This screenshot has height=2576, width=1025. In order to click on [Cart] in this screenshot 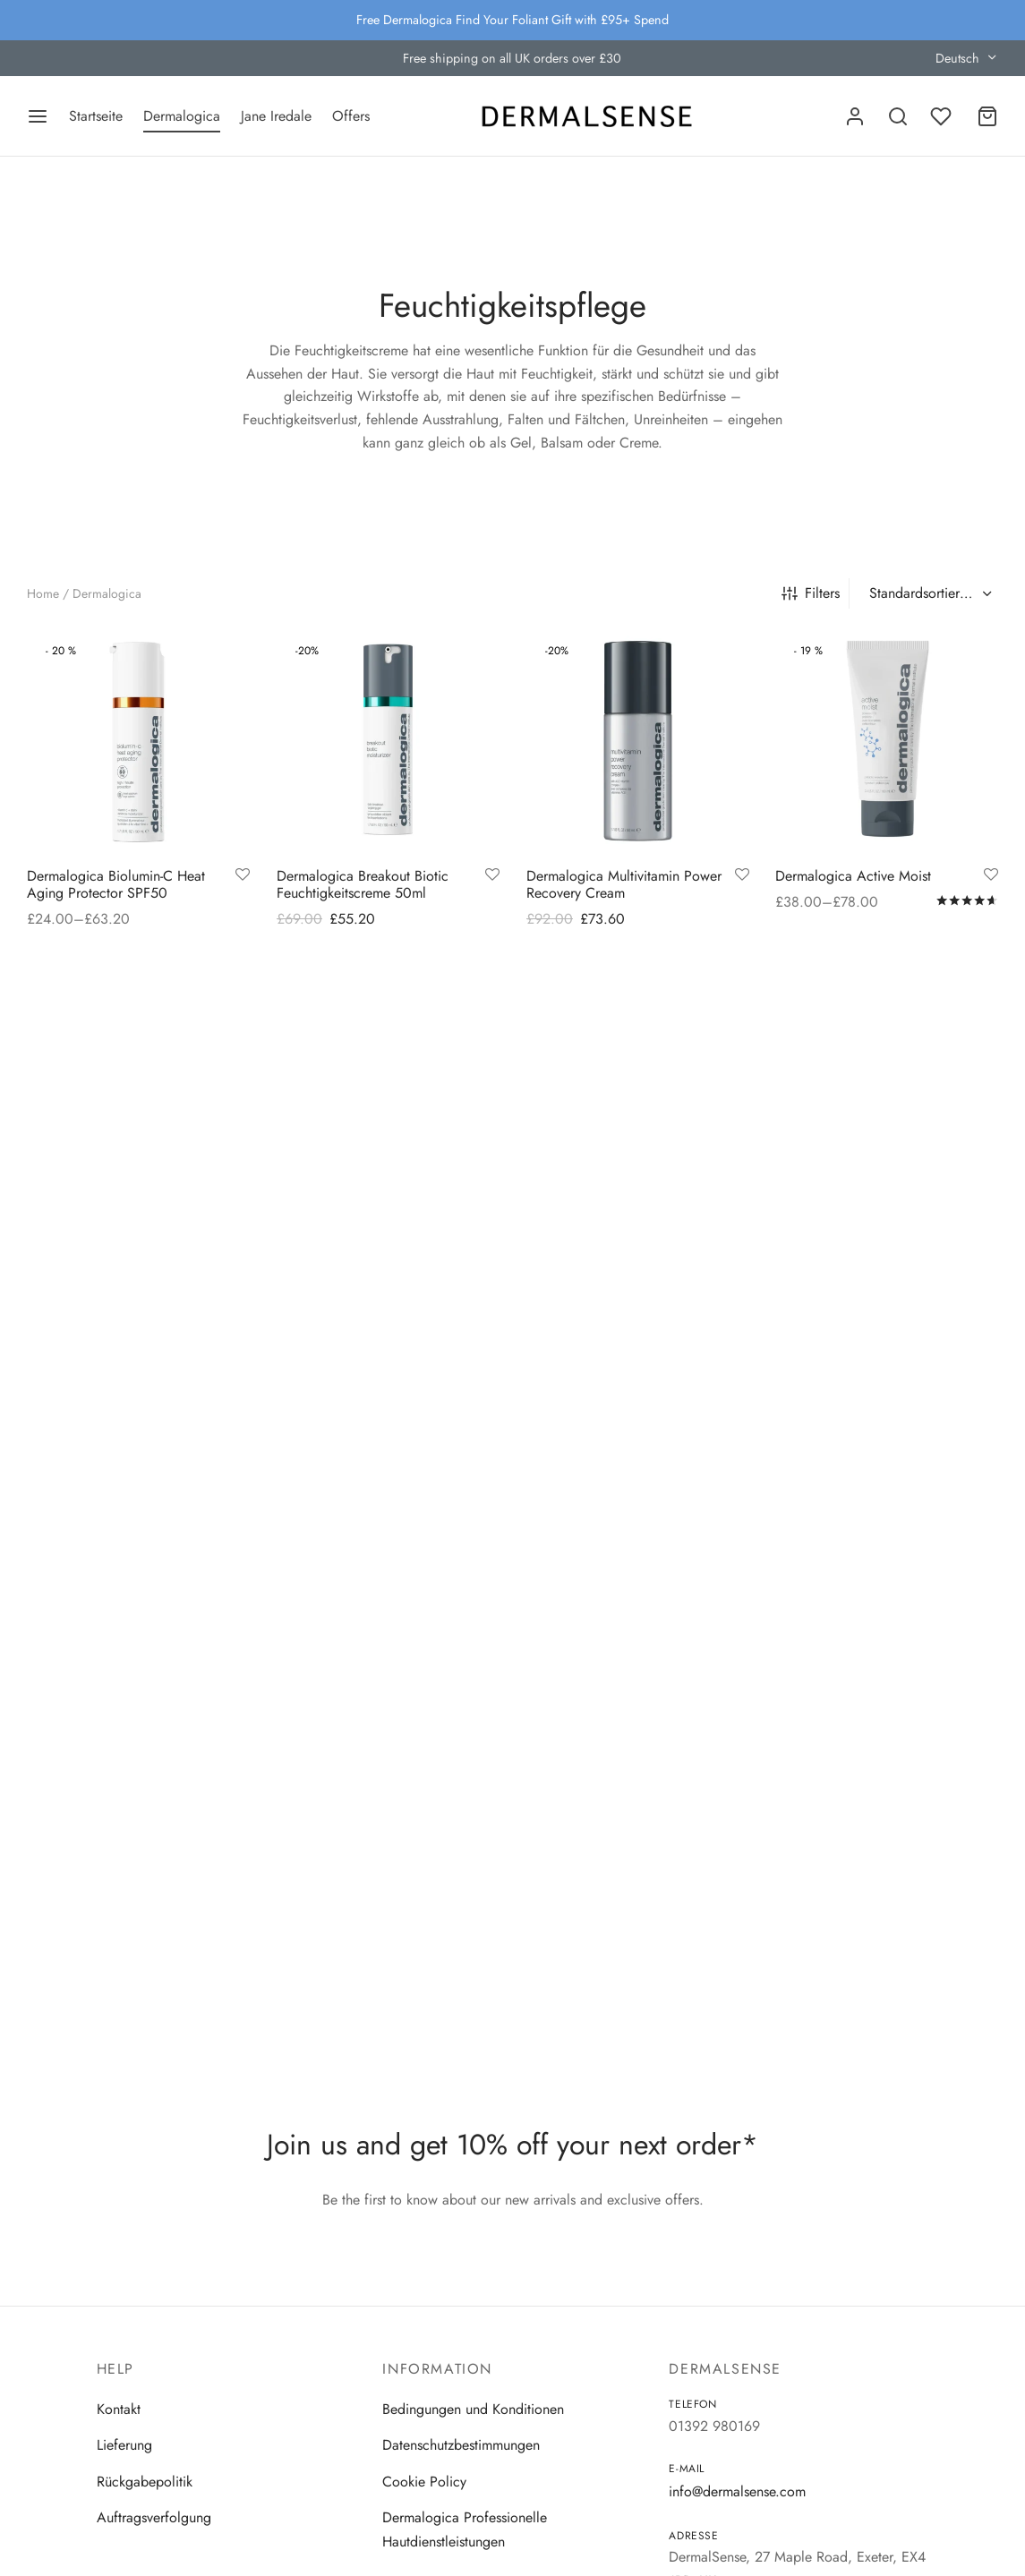, I will do `click(987, 116)`.